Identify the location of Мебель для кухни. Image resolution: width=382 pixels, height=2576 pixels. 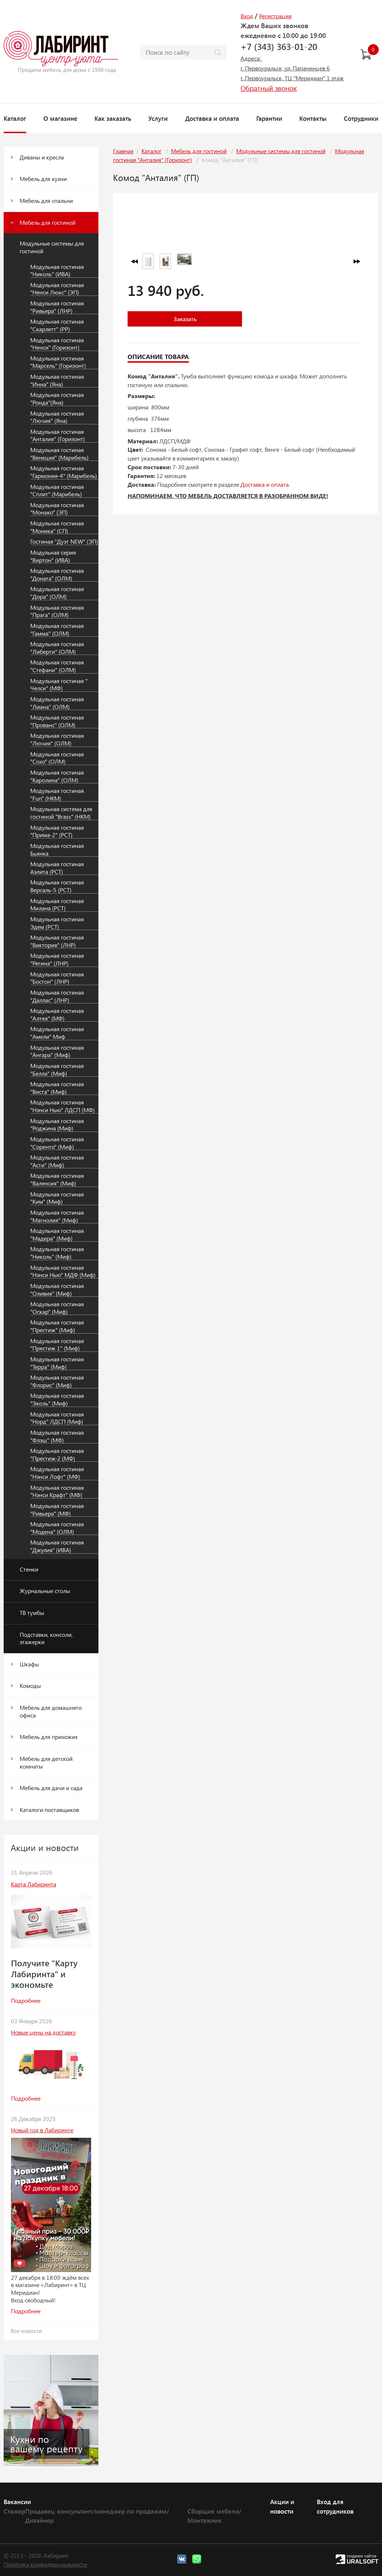
(43, 178).